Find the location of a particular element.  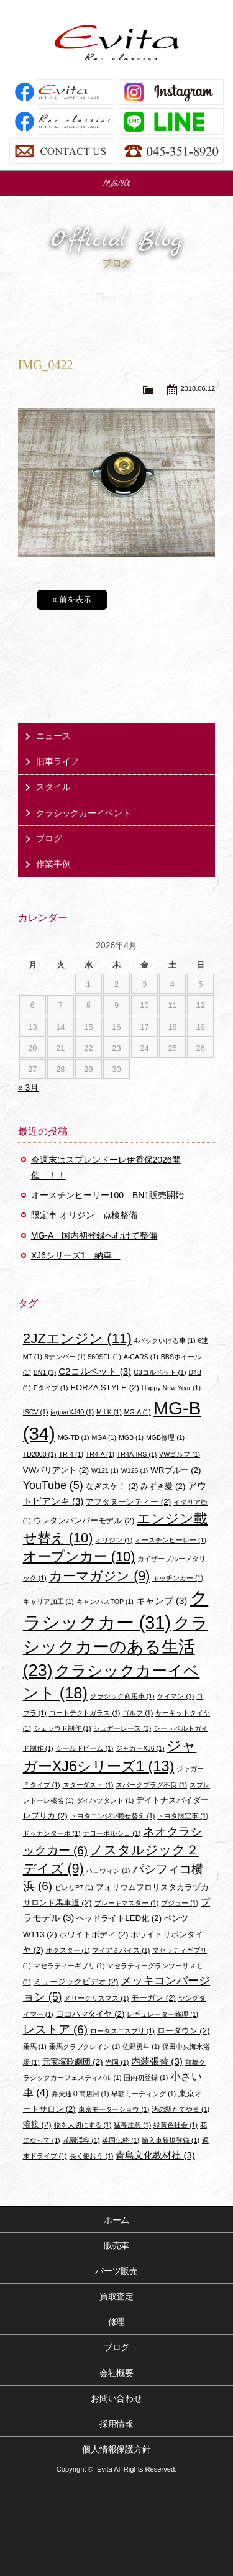

ホーム is located at coordinates (117, 2220).